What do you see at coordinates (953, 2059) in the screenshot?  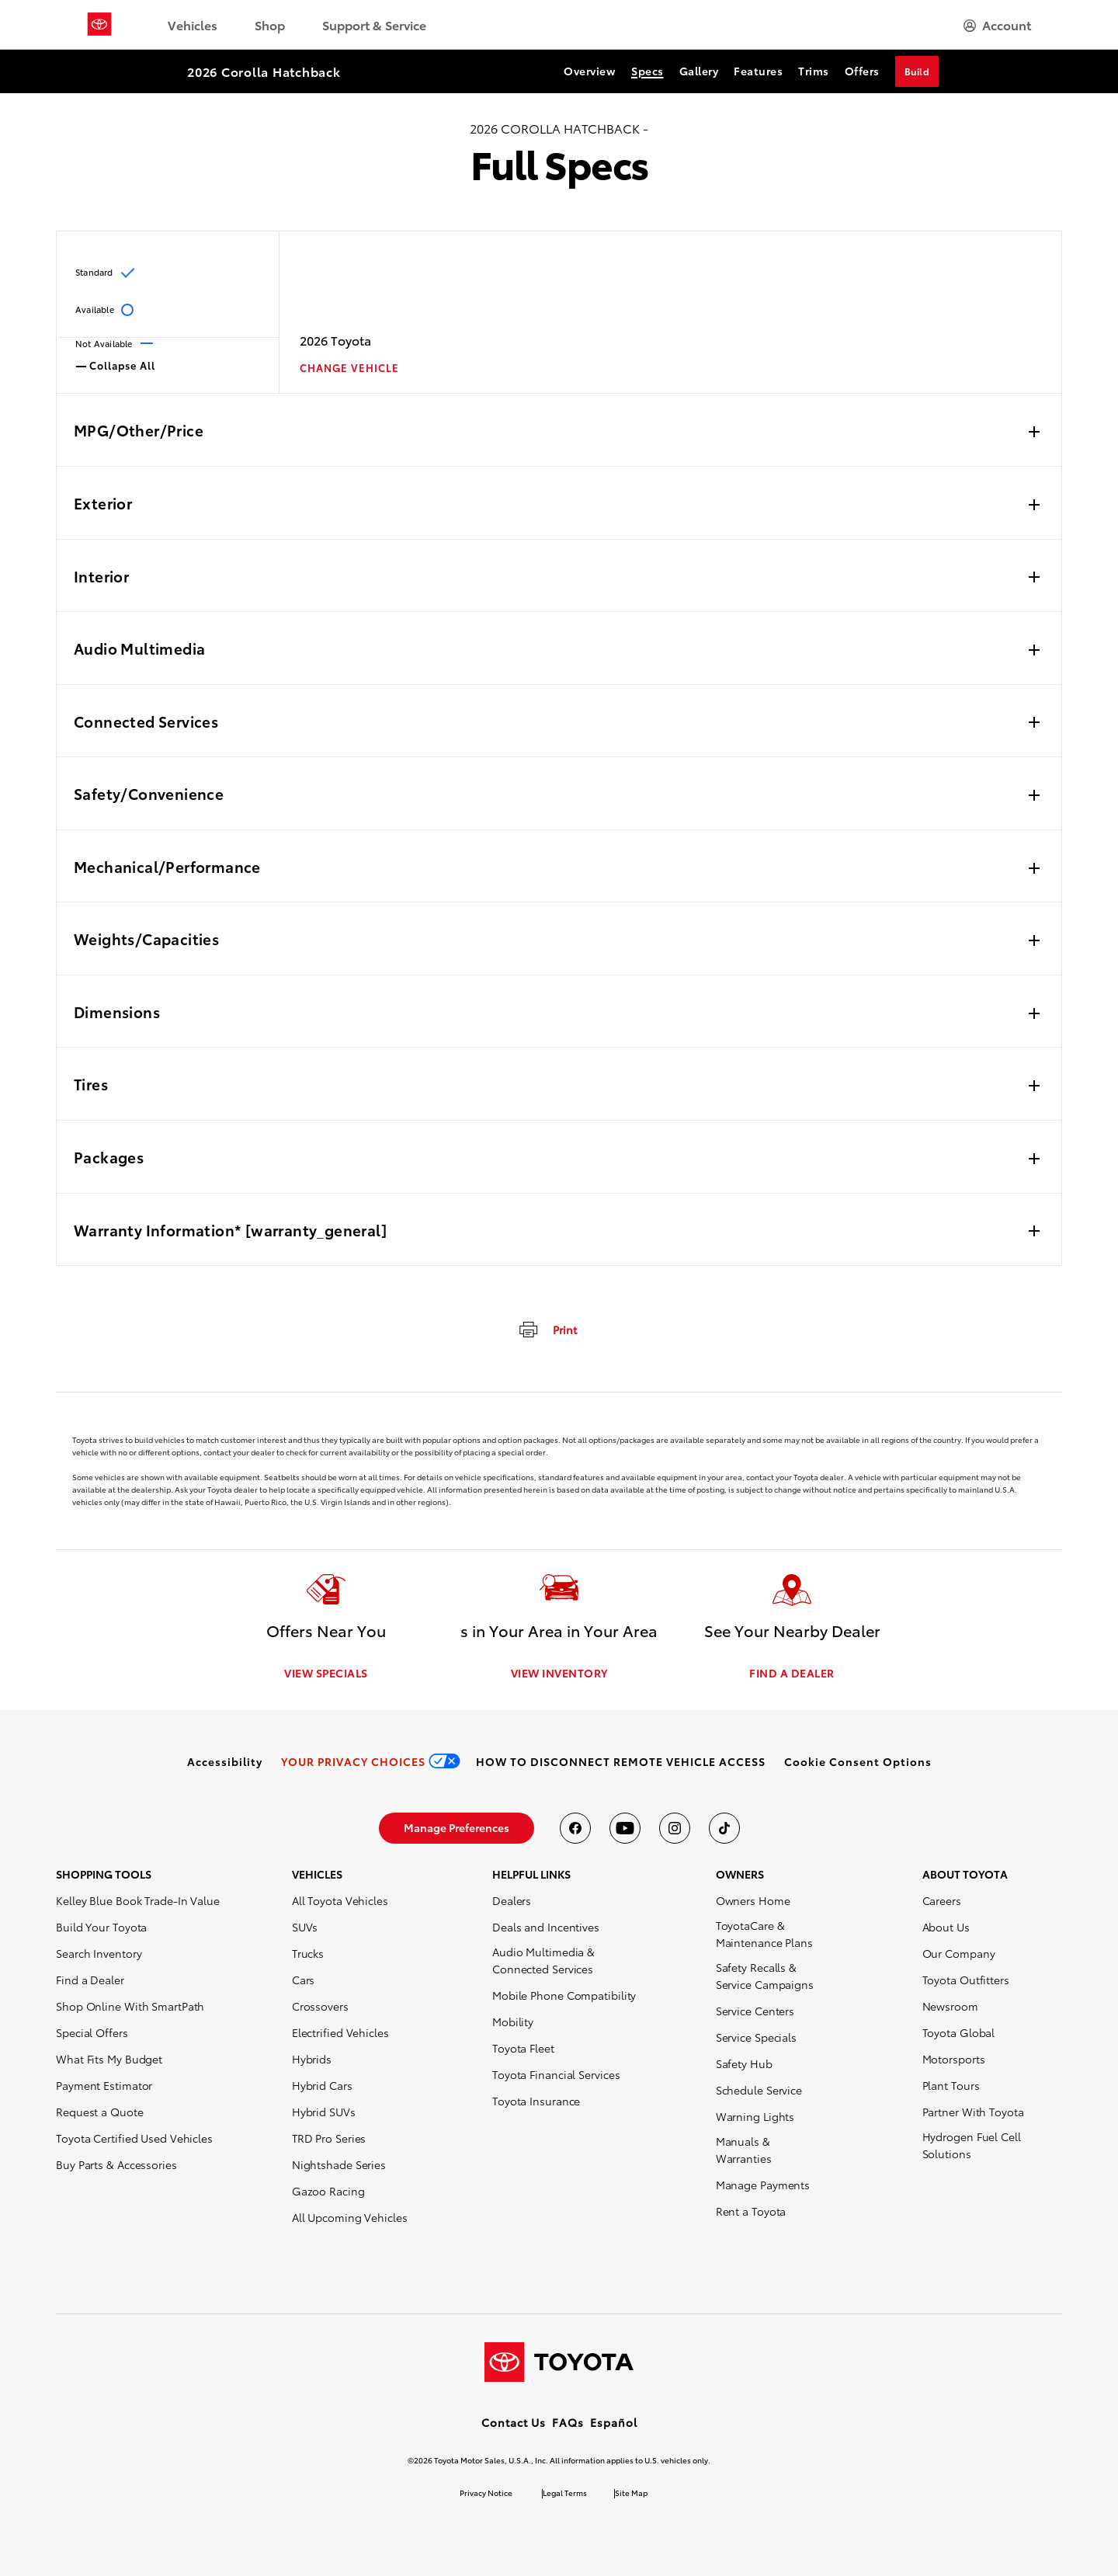 I see `Motorsports` at bounding box center [953, 2059].